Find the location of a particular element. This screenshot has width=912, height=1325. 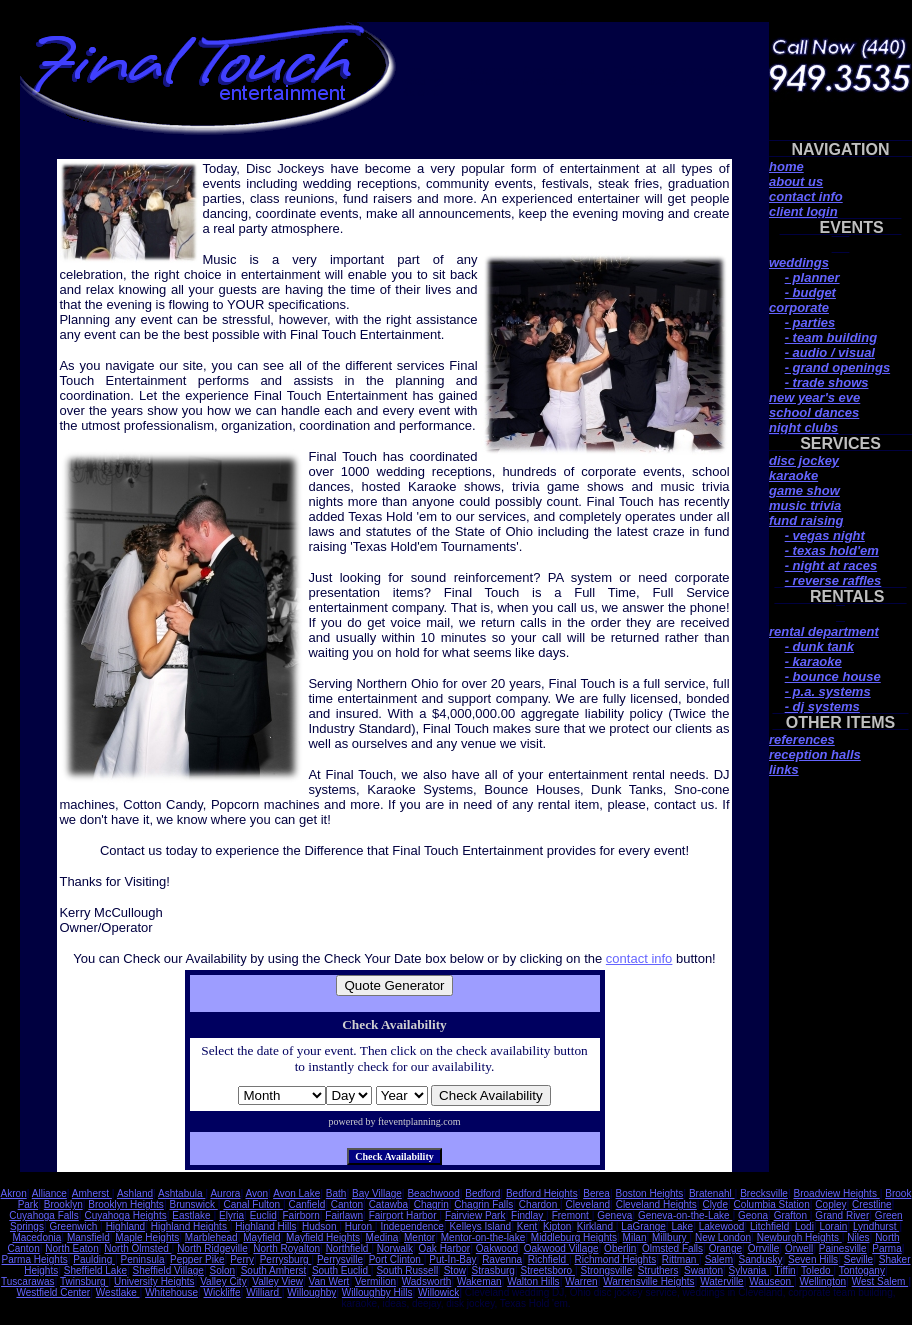

Perry is located at coordinates (242, 1259).